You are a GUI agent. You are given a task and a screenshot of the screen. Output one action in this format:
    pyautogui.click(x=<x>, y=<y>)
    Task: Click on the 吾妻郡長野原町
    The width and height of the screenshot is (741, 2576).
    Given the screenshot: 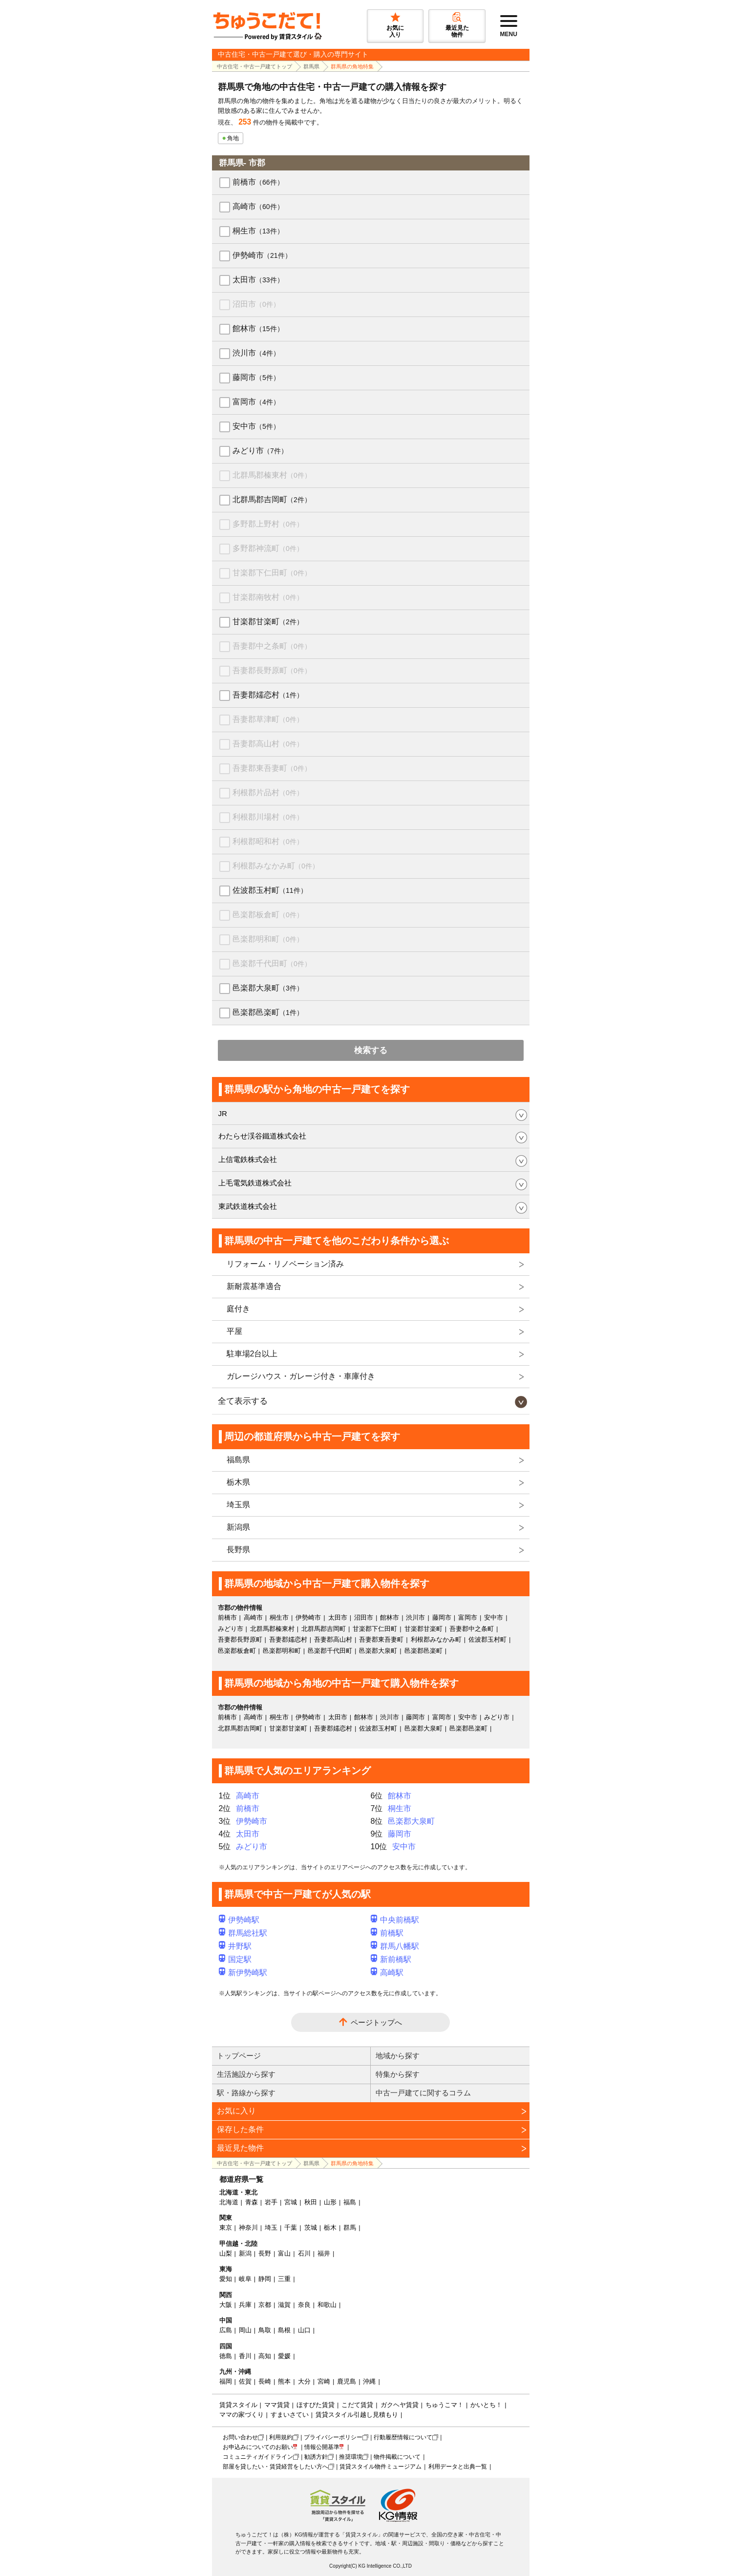 What is the action you would take?
    pyautogui.click(x=272, y=670)
    